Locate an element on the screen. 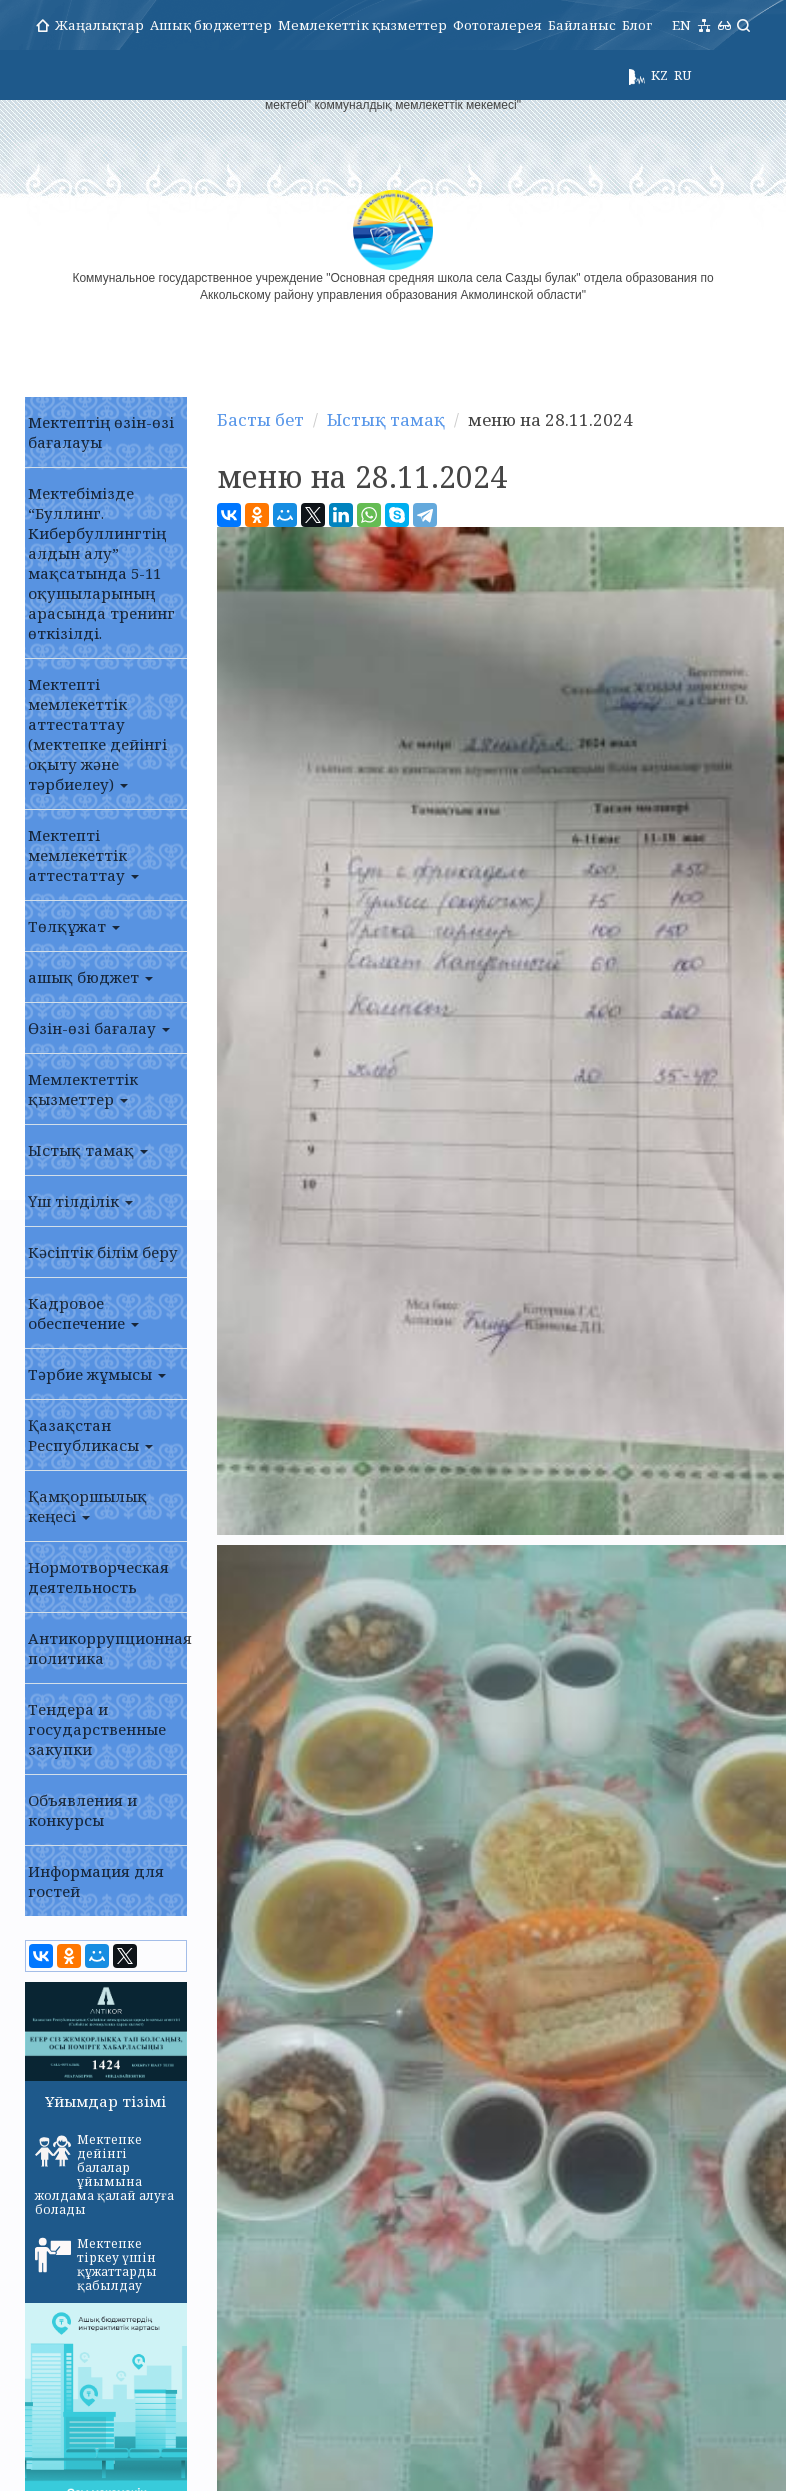 Image resolution: width=786 pixels, height=2491 pixels. Ашық бюджеттер is located at coordinates (211, 25).